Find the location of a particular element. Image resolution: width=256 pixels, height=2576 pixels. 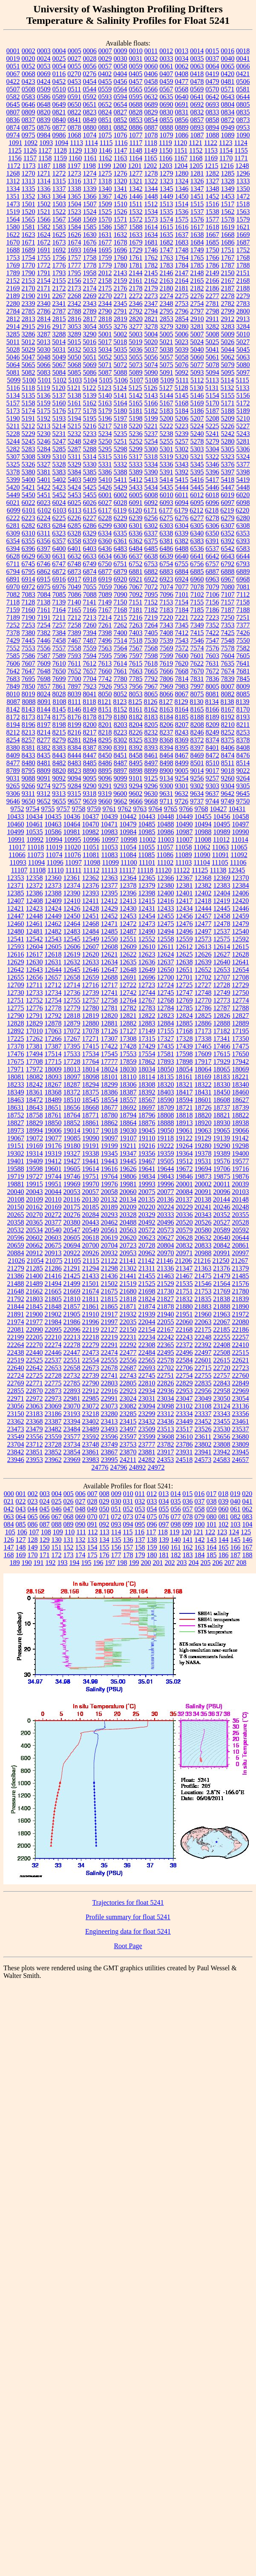

051 is located at coordinates (116, 1509).